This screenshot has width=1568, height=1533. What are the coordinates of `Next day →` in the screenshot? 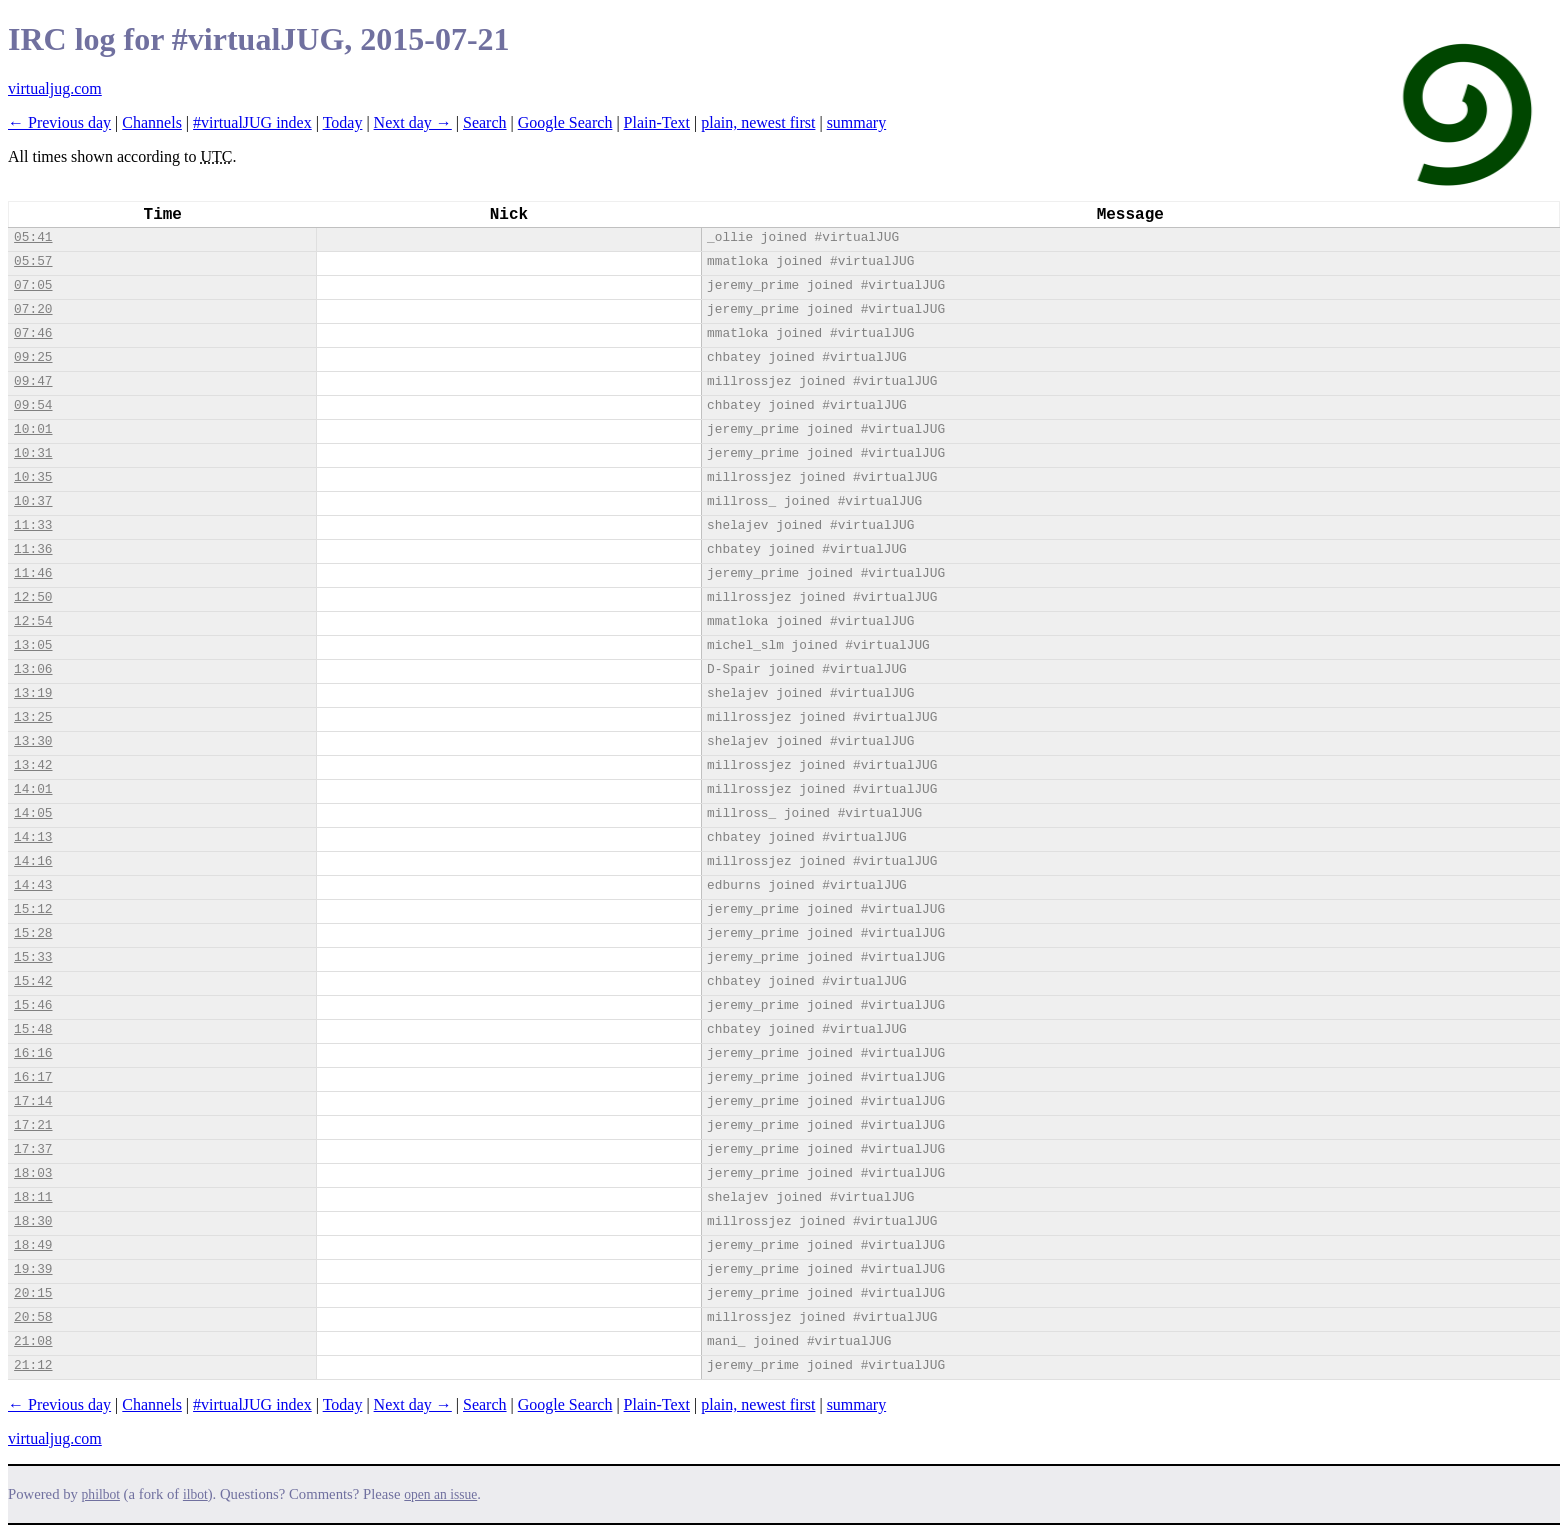 It's located at (413, 122).